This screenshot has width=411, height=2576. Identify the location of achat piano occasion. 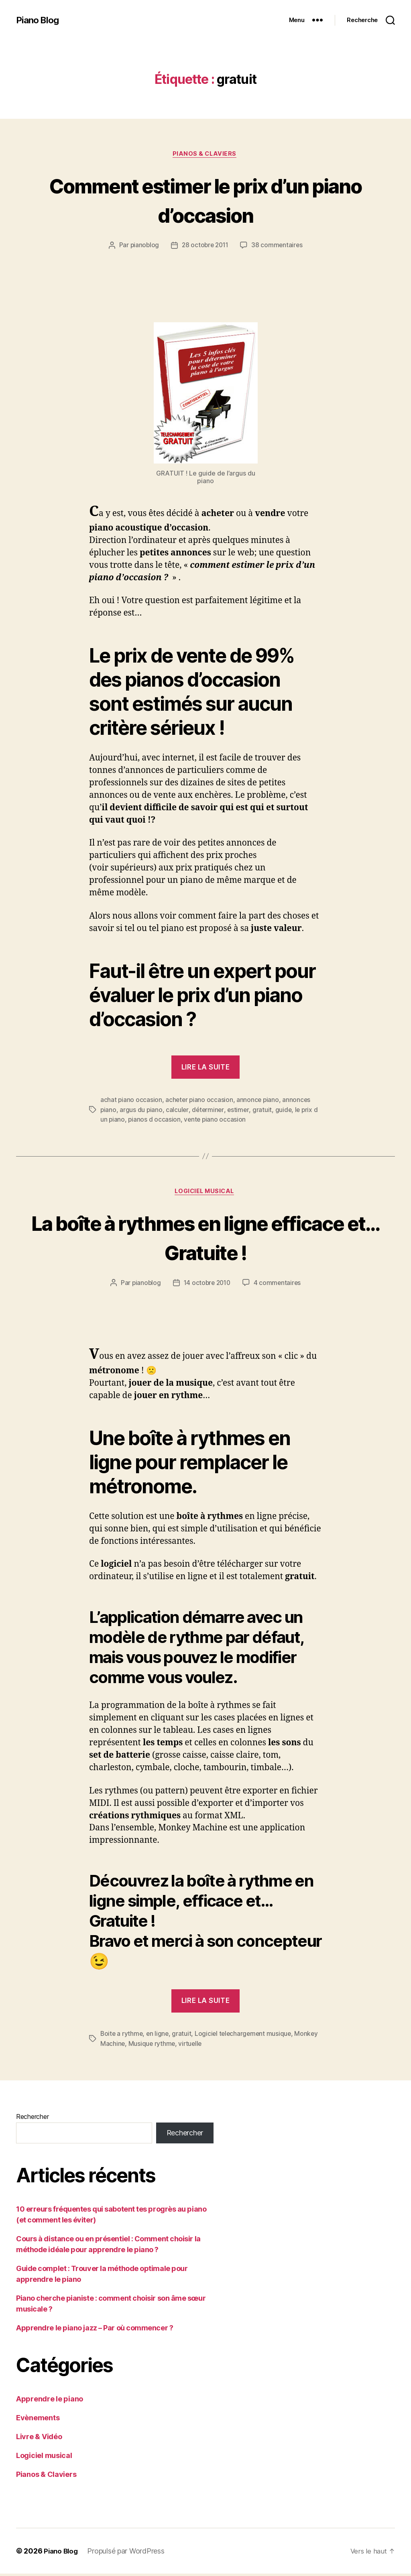
(131, 1101).